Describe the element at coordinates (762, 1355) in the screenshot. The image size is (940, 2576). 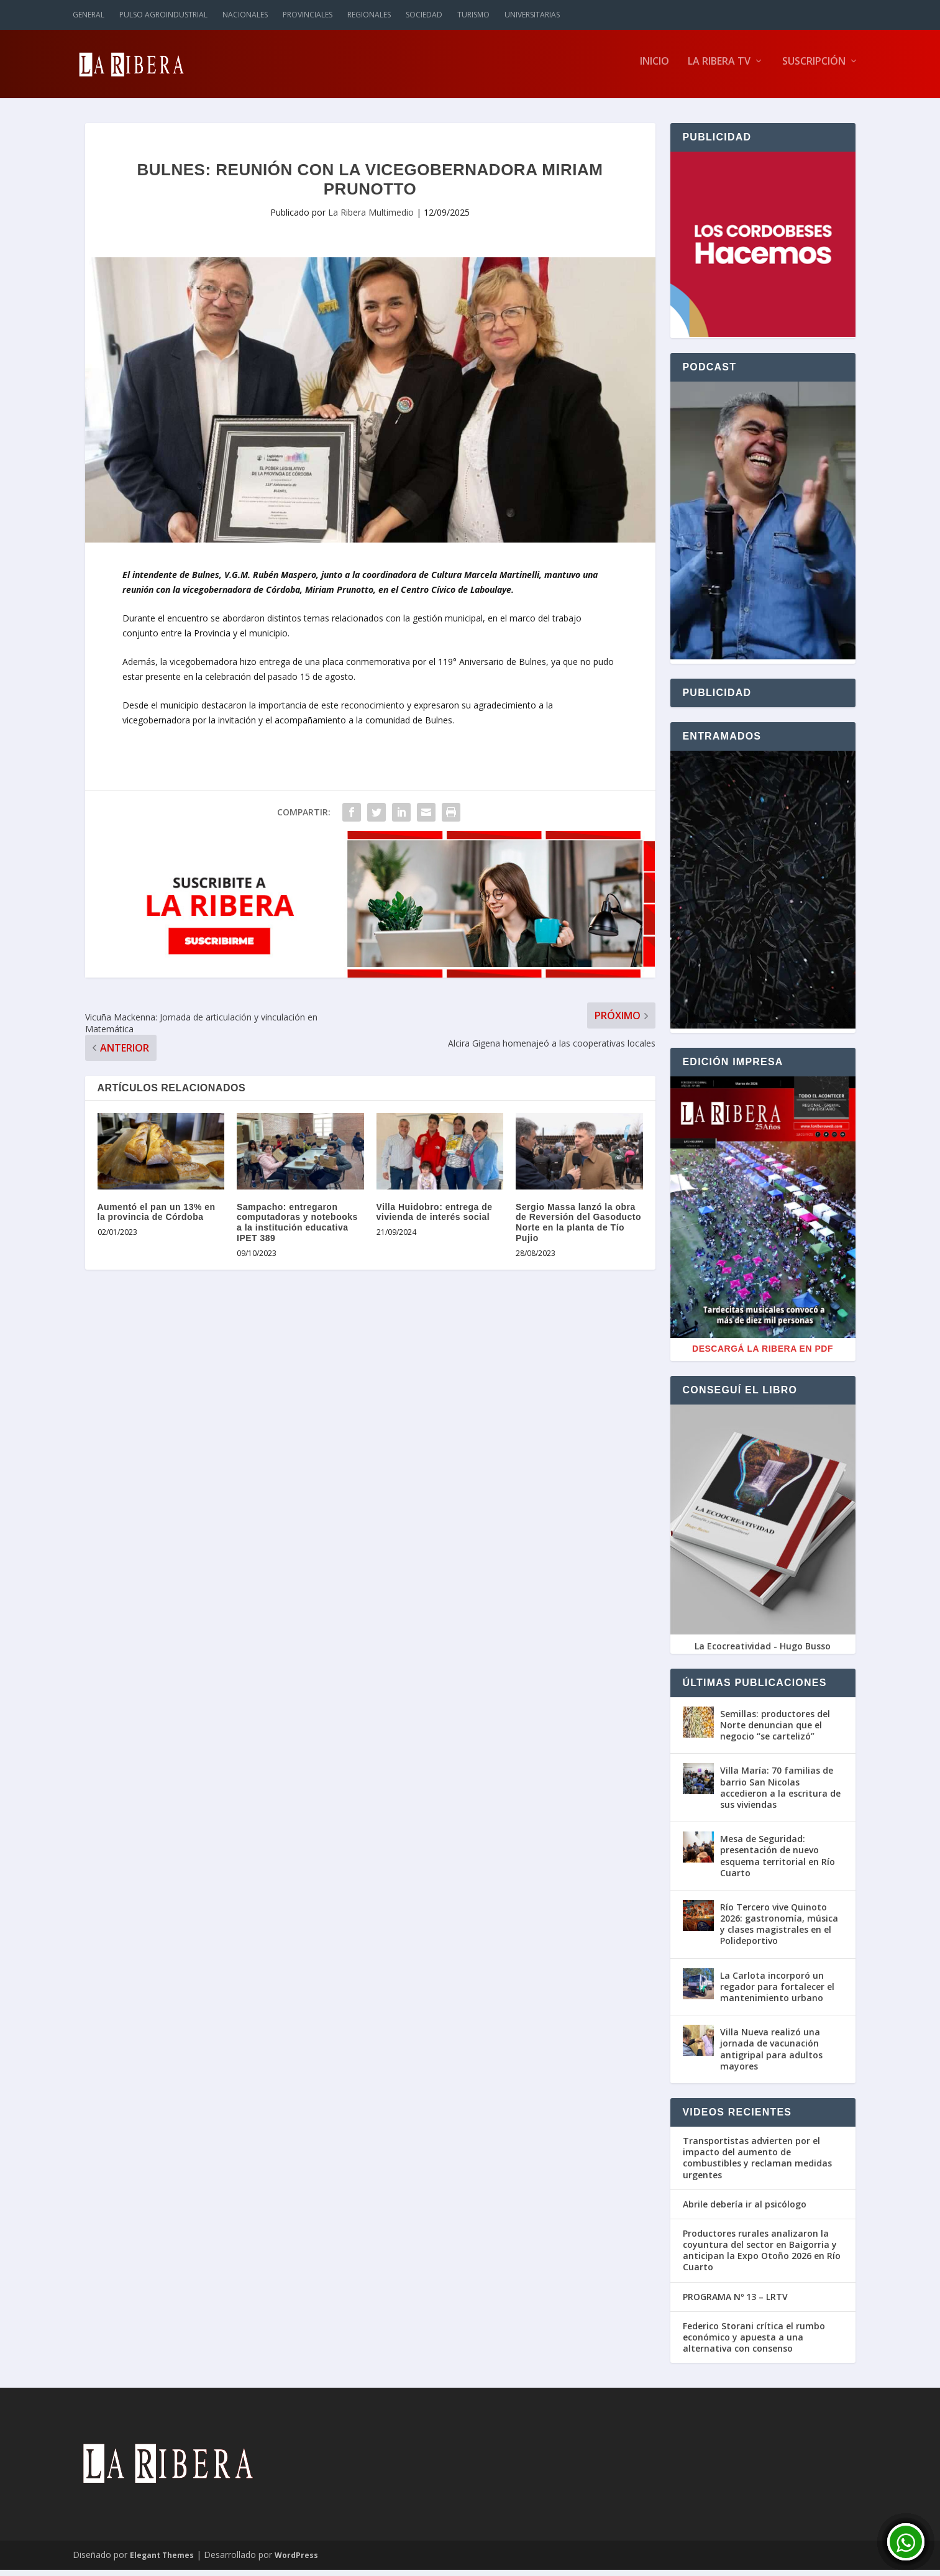
I see `Descargá La Ribera en PDF` at that location.